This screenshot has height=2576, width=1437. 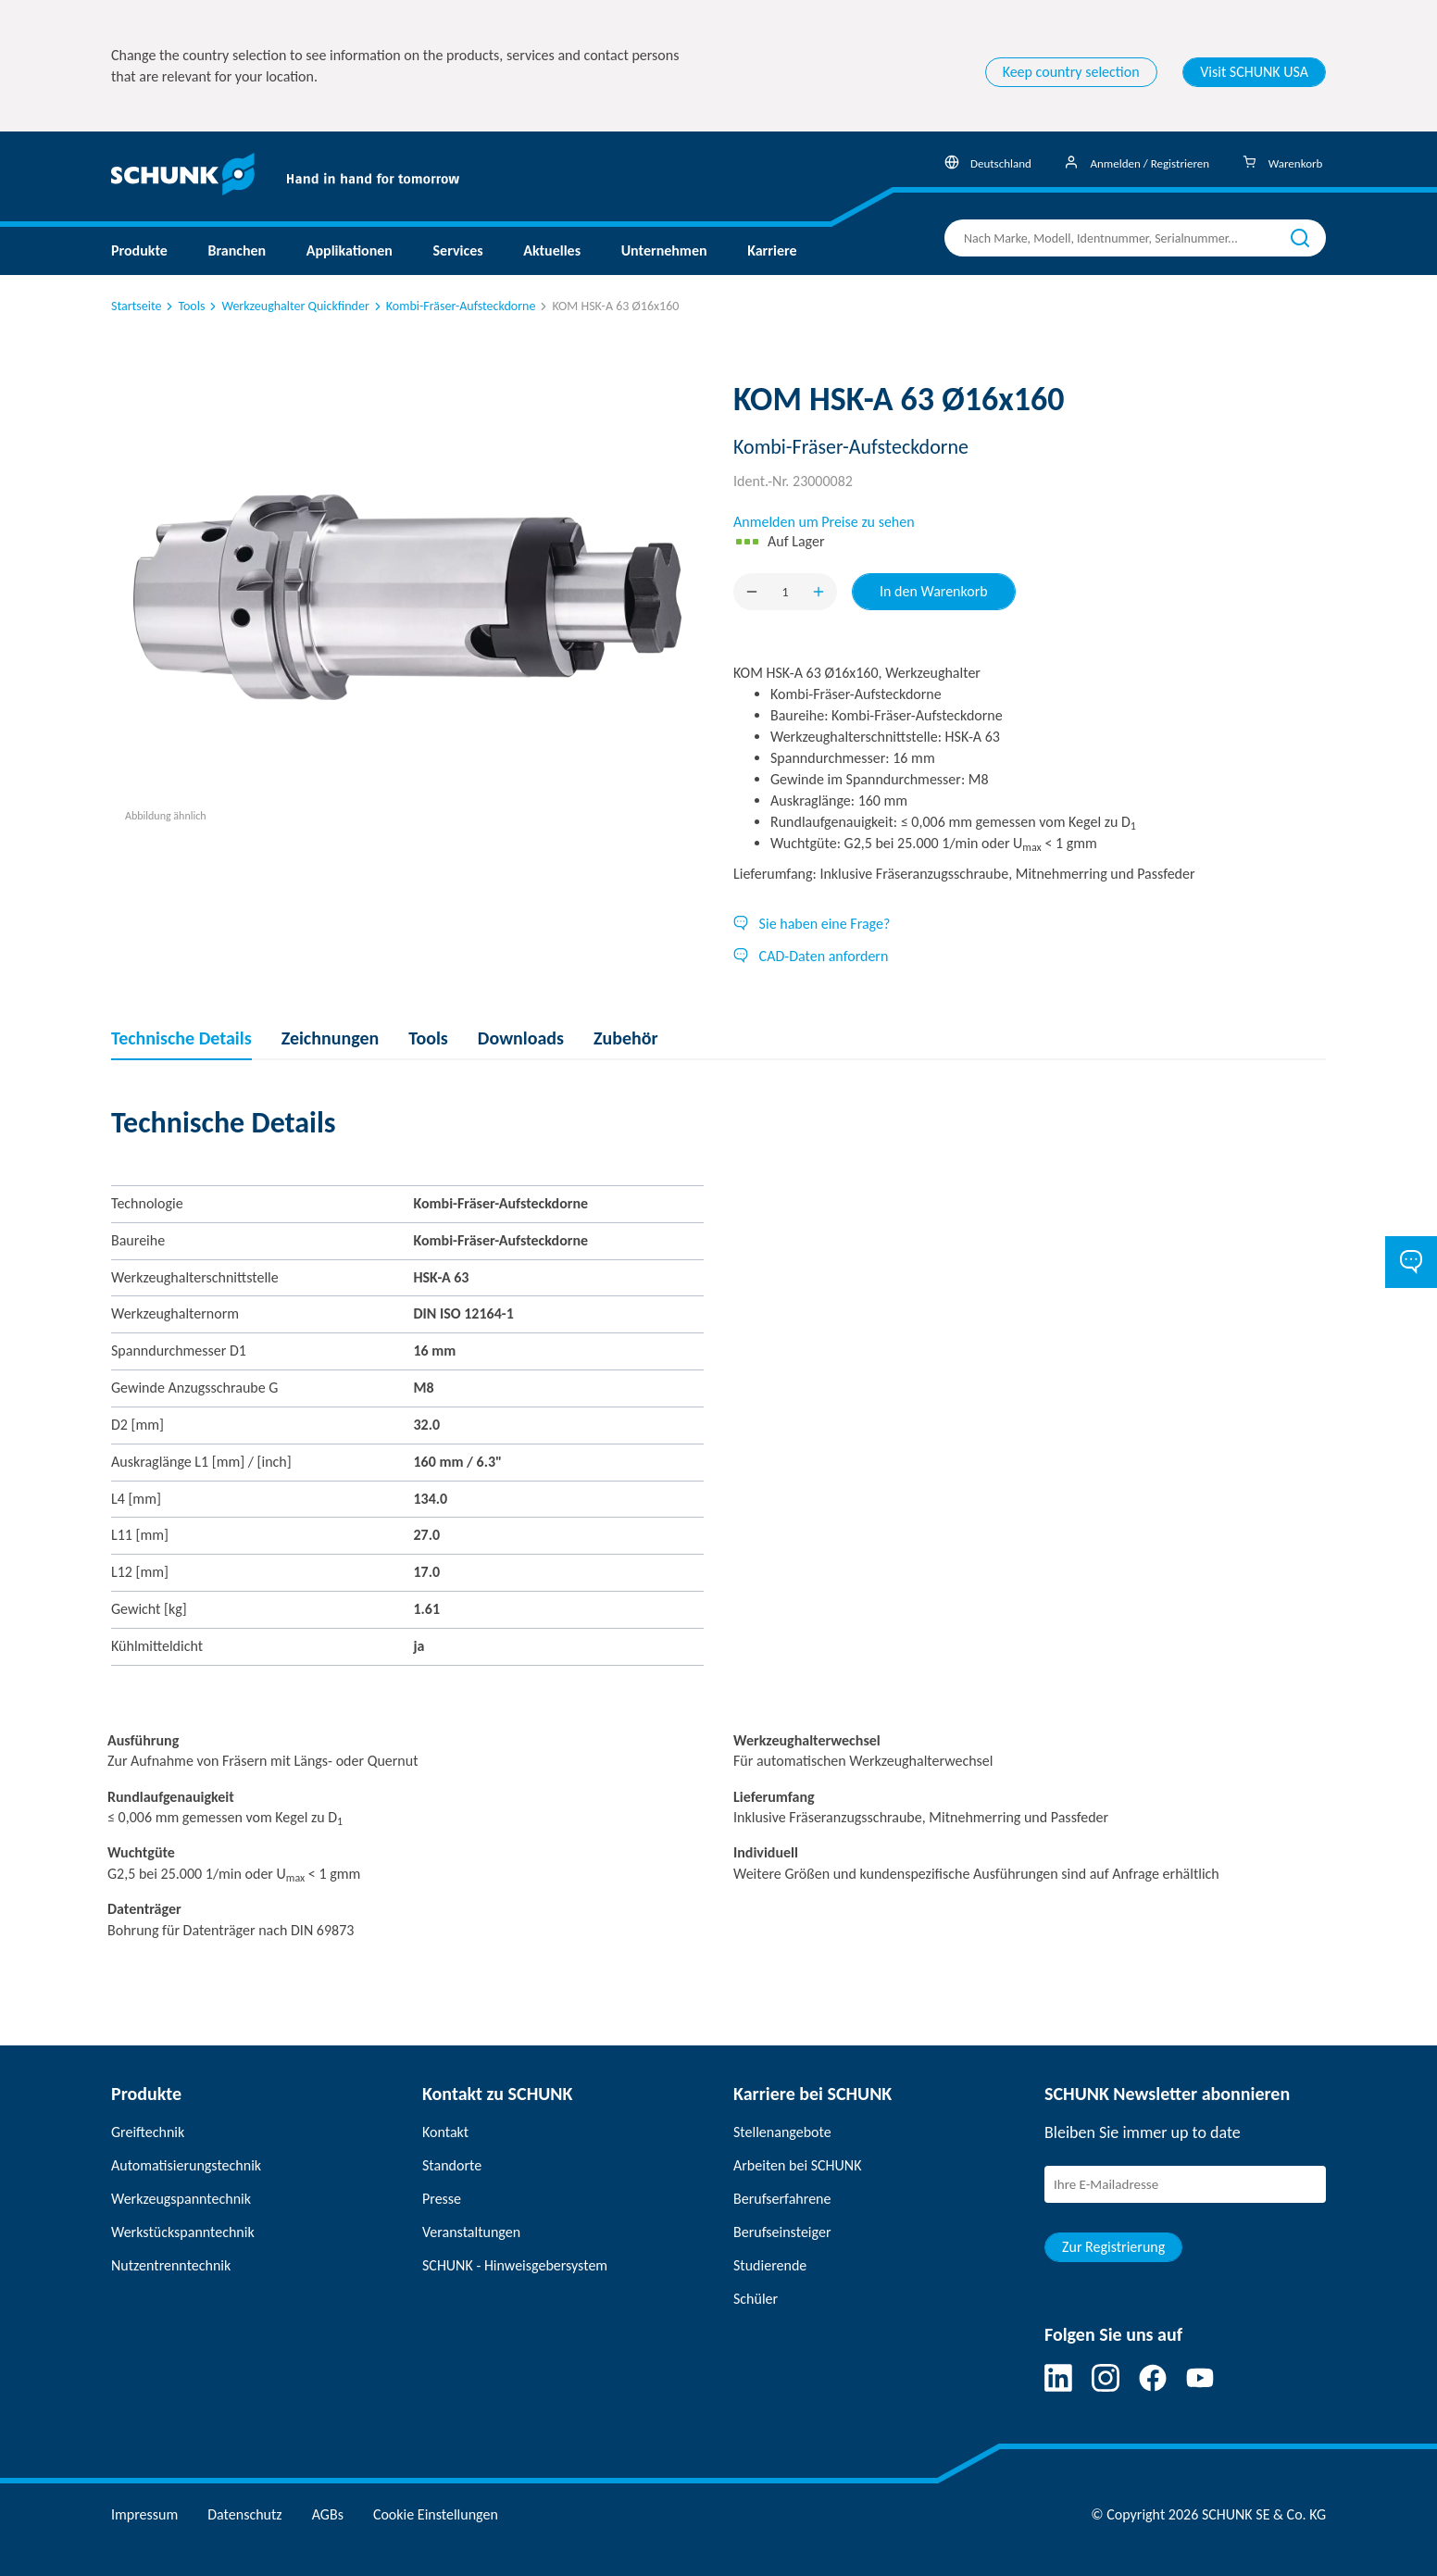 What do you see at coordinates (514, 2265) in the screenshot?
I see `SCHUNK - Hinweisgebersystem` at bounding box center [514, 2265].